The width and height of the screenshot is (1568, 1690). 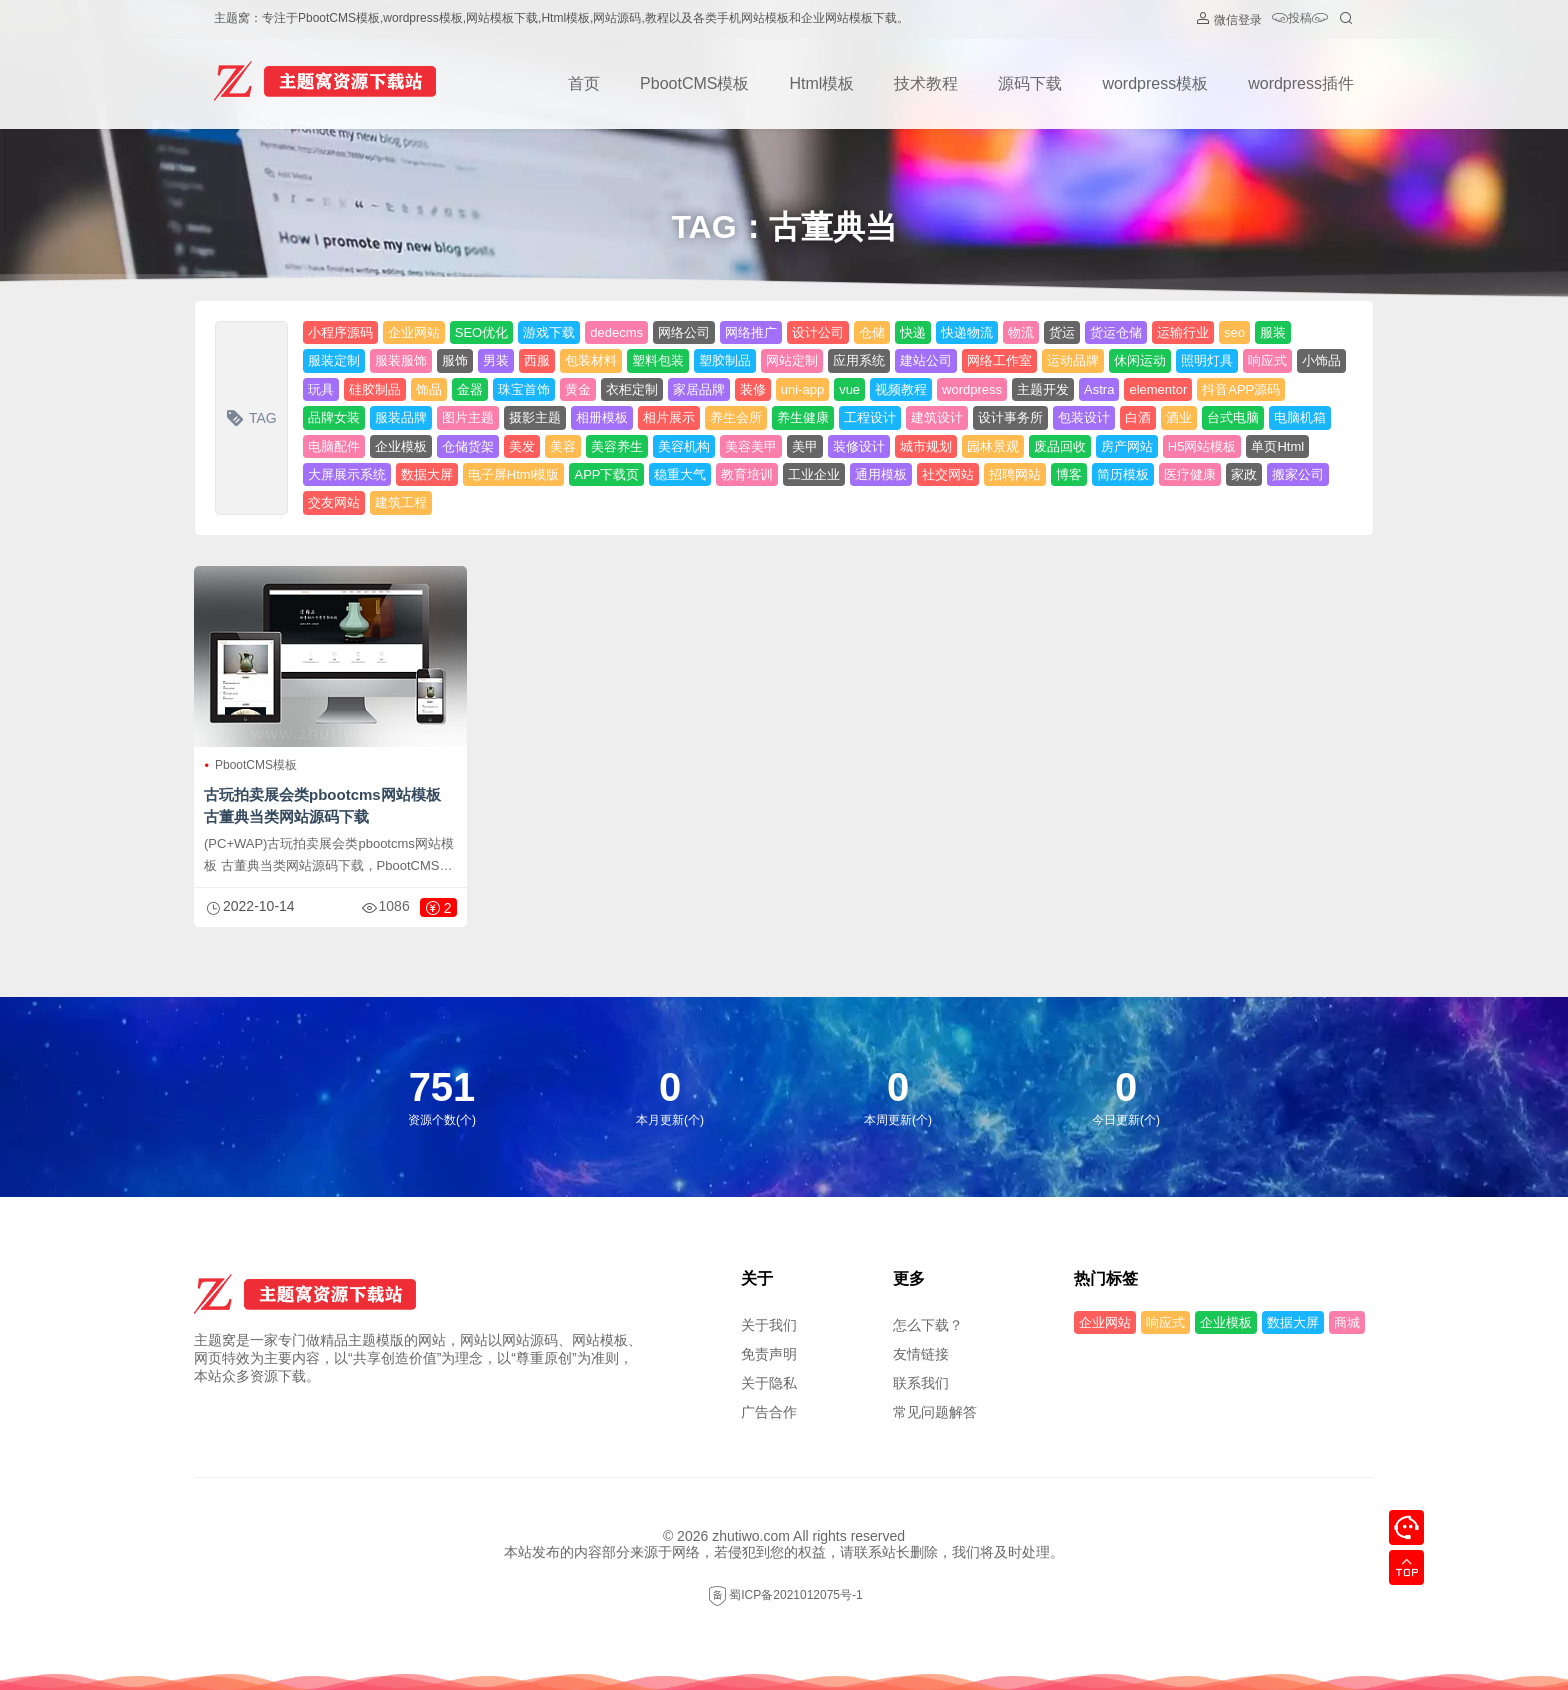 What do you see at coordinates (926, 360) in the screenshot?
I see `建站公司` at bounding box center [926, 360].